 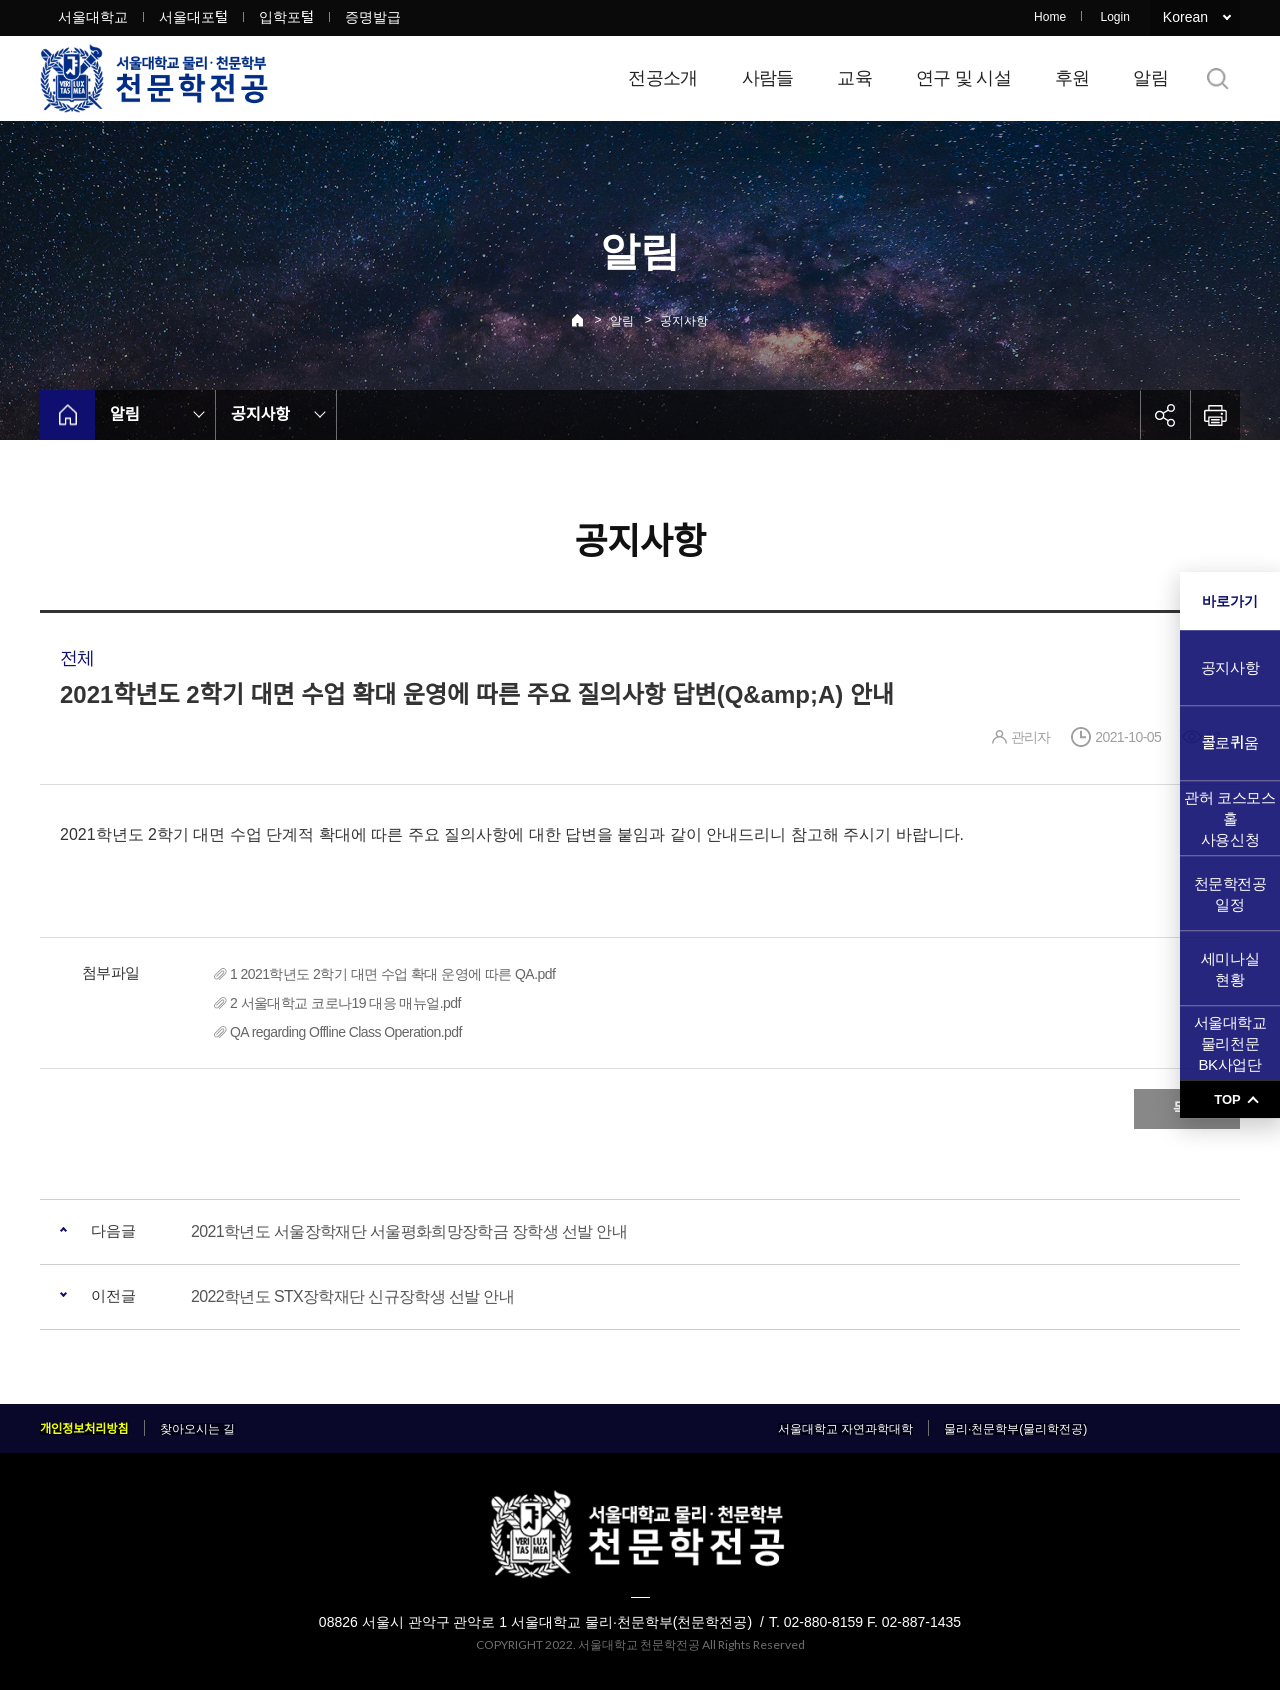 What do you see at coordinates (1165, 415) in the screenshot?
I see `공유하기` at bounding box center [1165, 415].